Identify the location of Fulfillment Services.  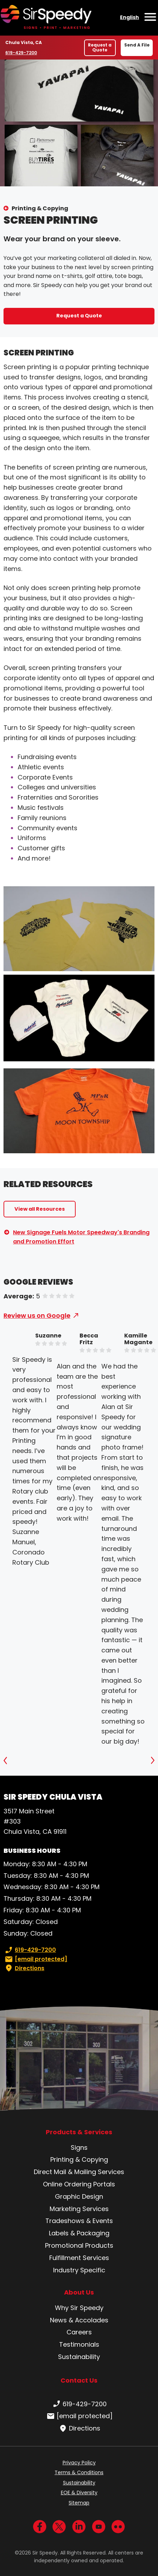
(79, 2257).